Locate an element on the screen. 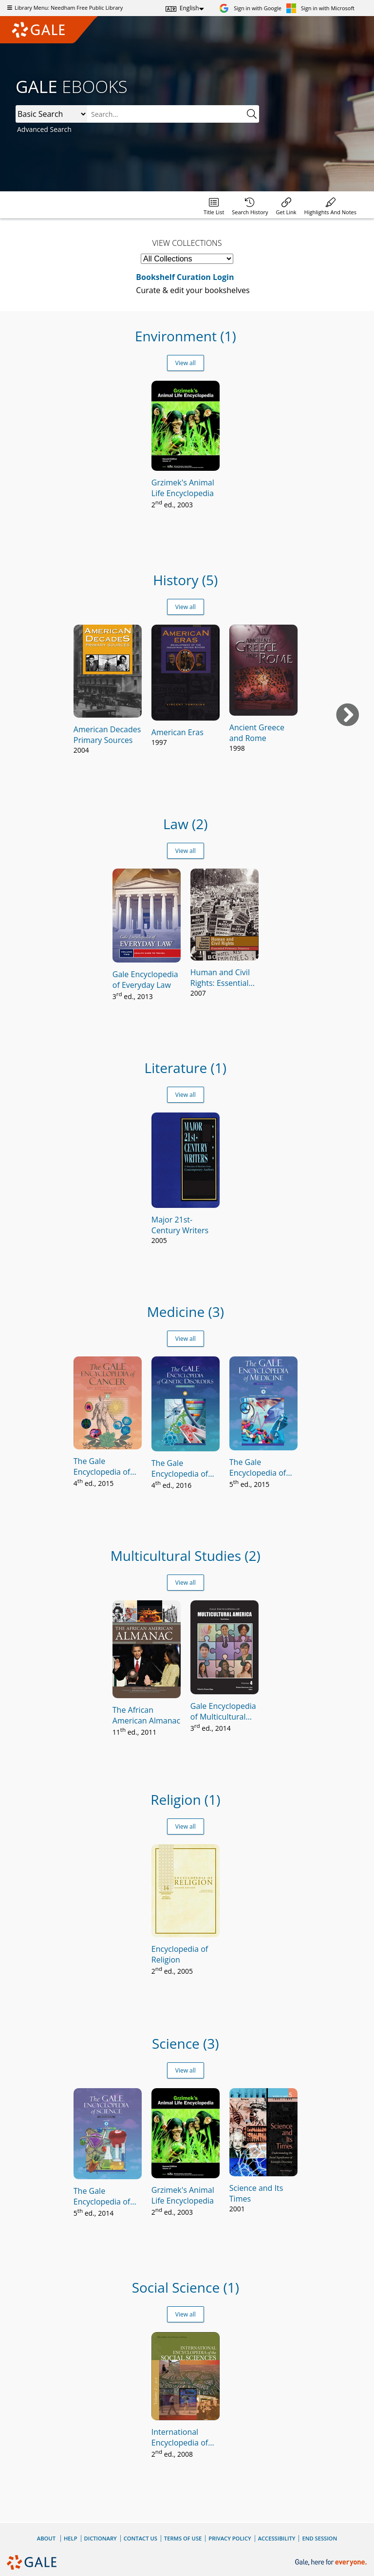 The width and height of the screenshot is (374, 2576). Library Menu: Needham Free Public Library is located at coordinates (64, 7).